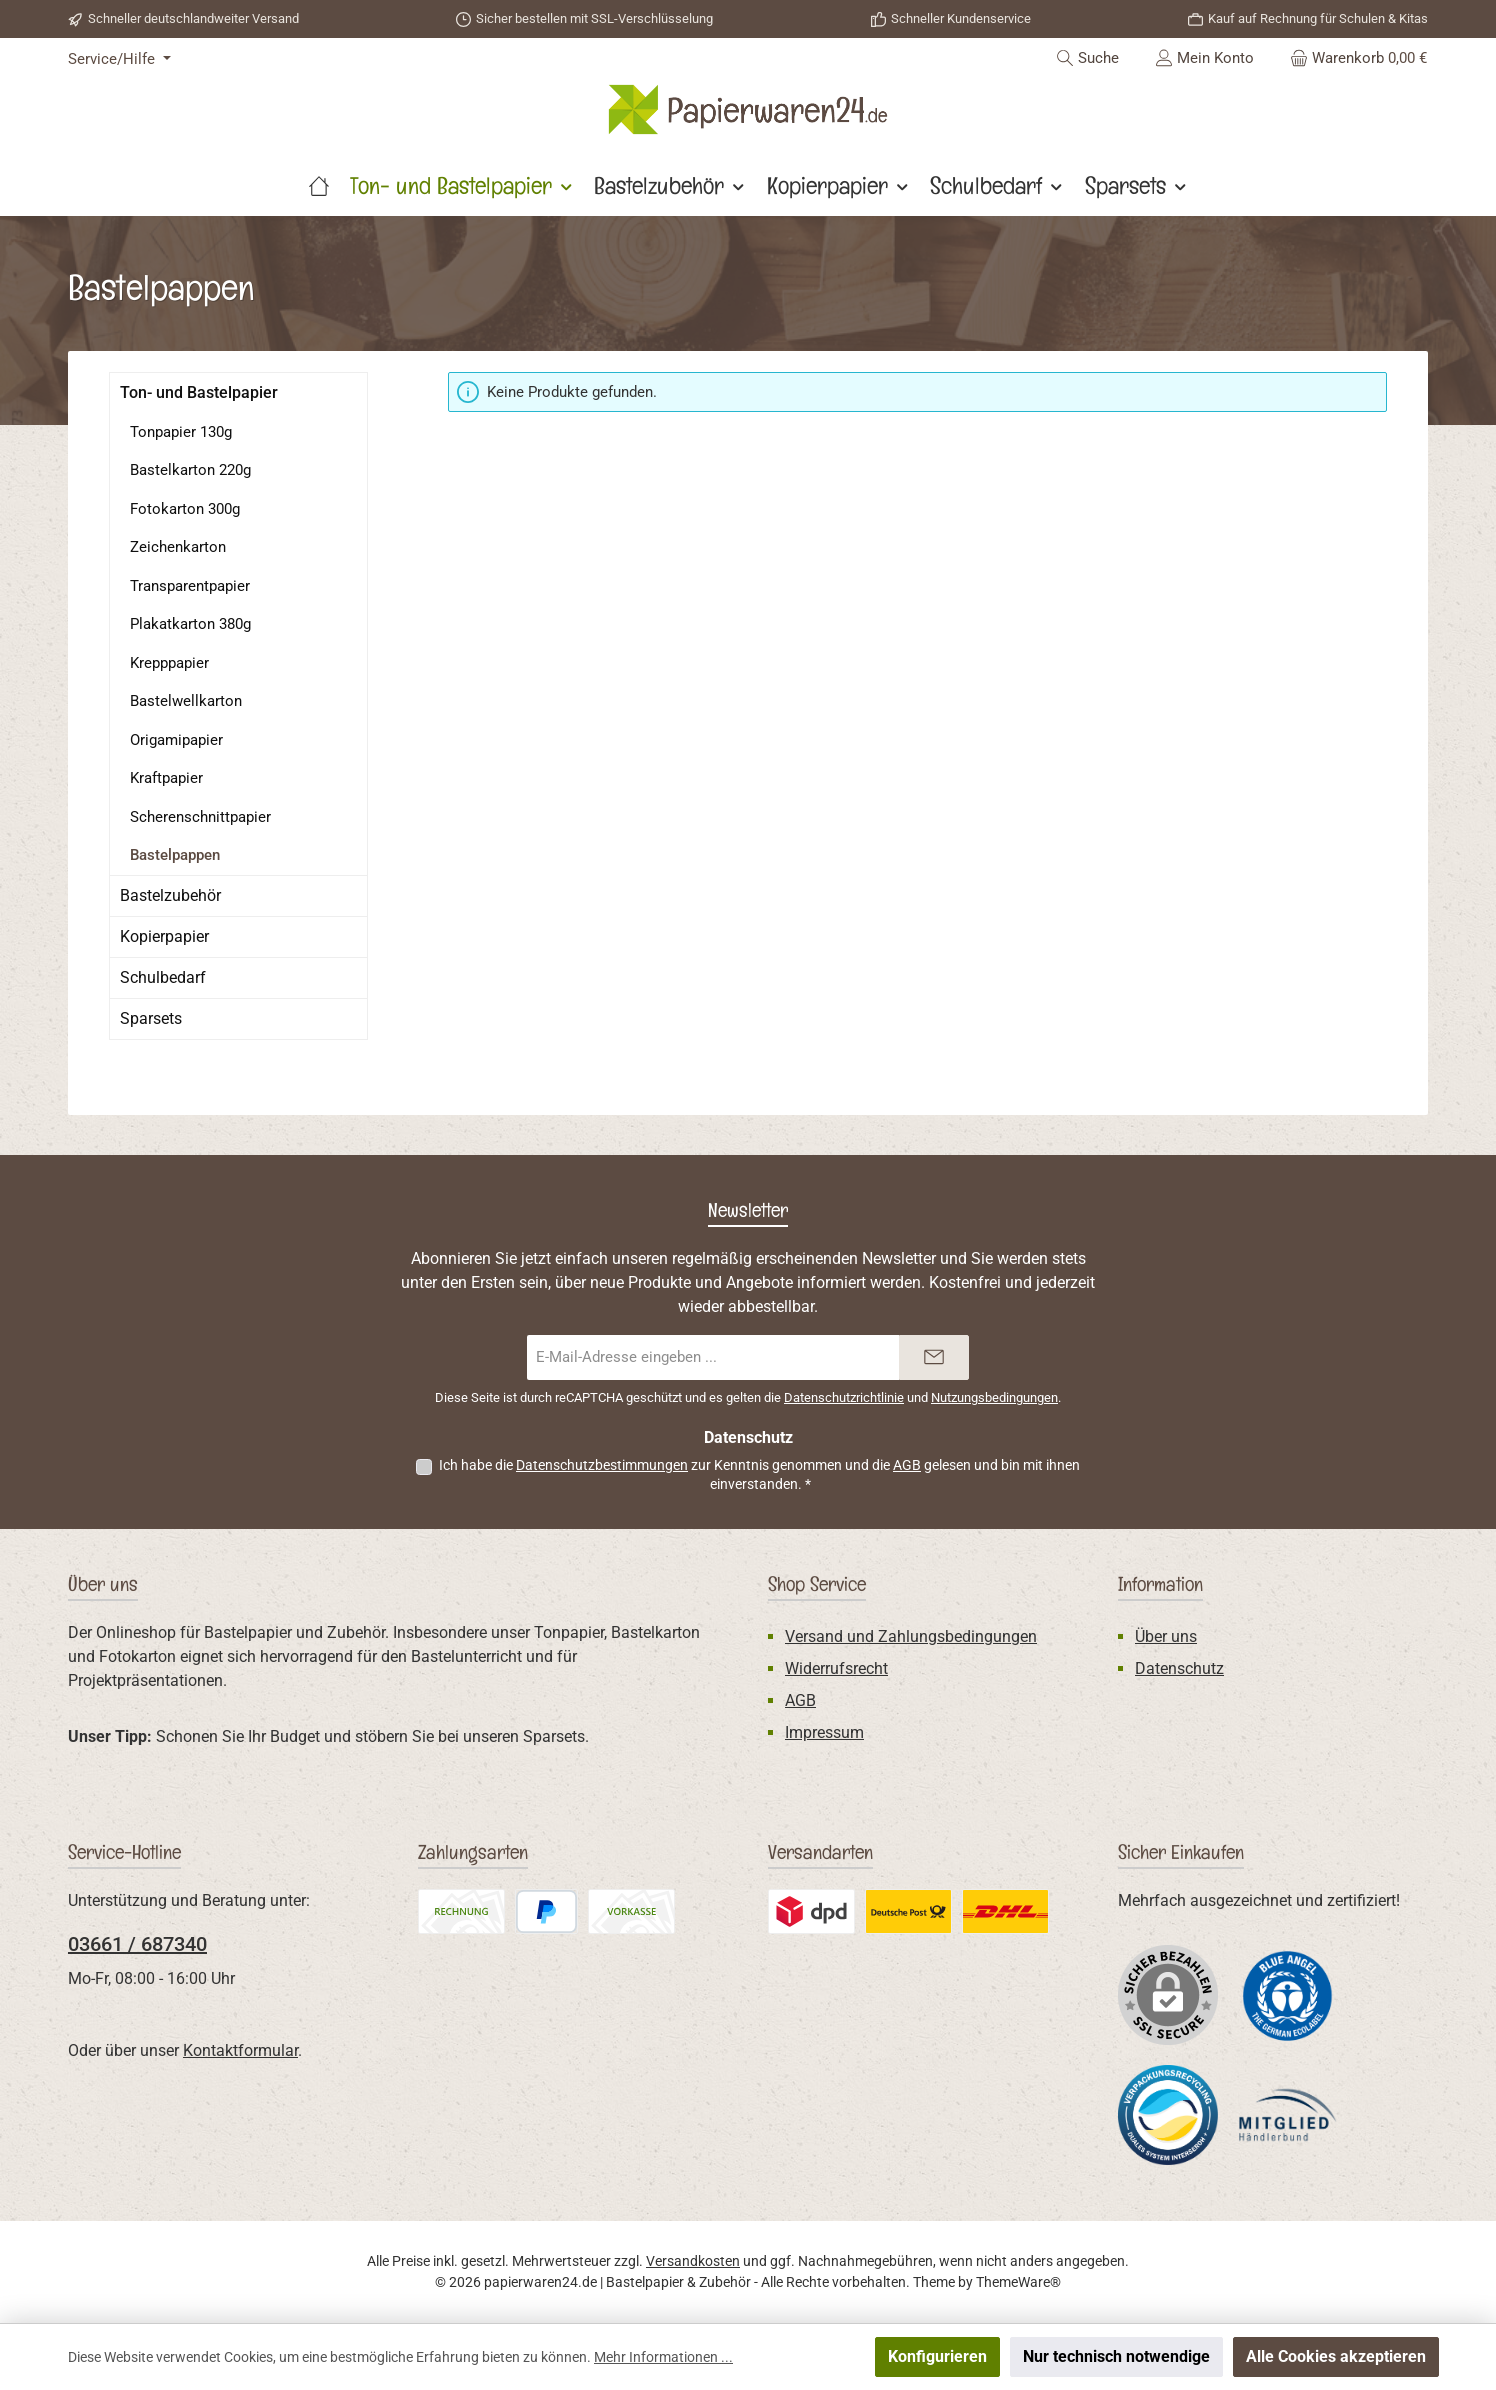 This screenshot has height=2390, width=1496. I want to click on AGB, so click(907, 1465).